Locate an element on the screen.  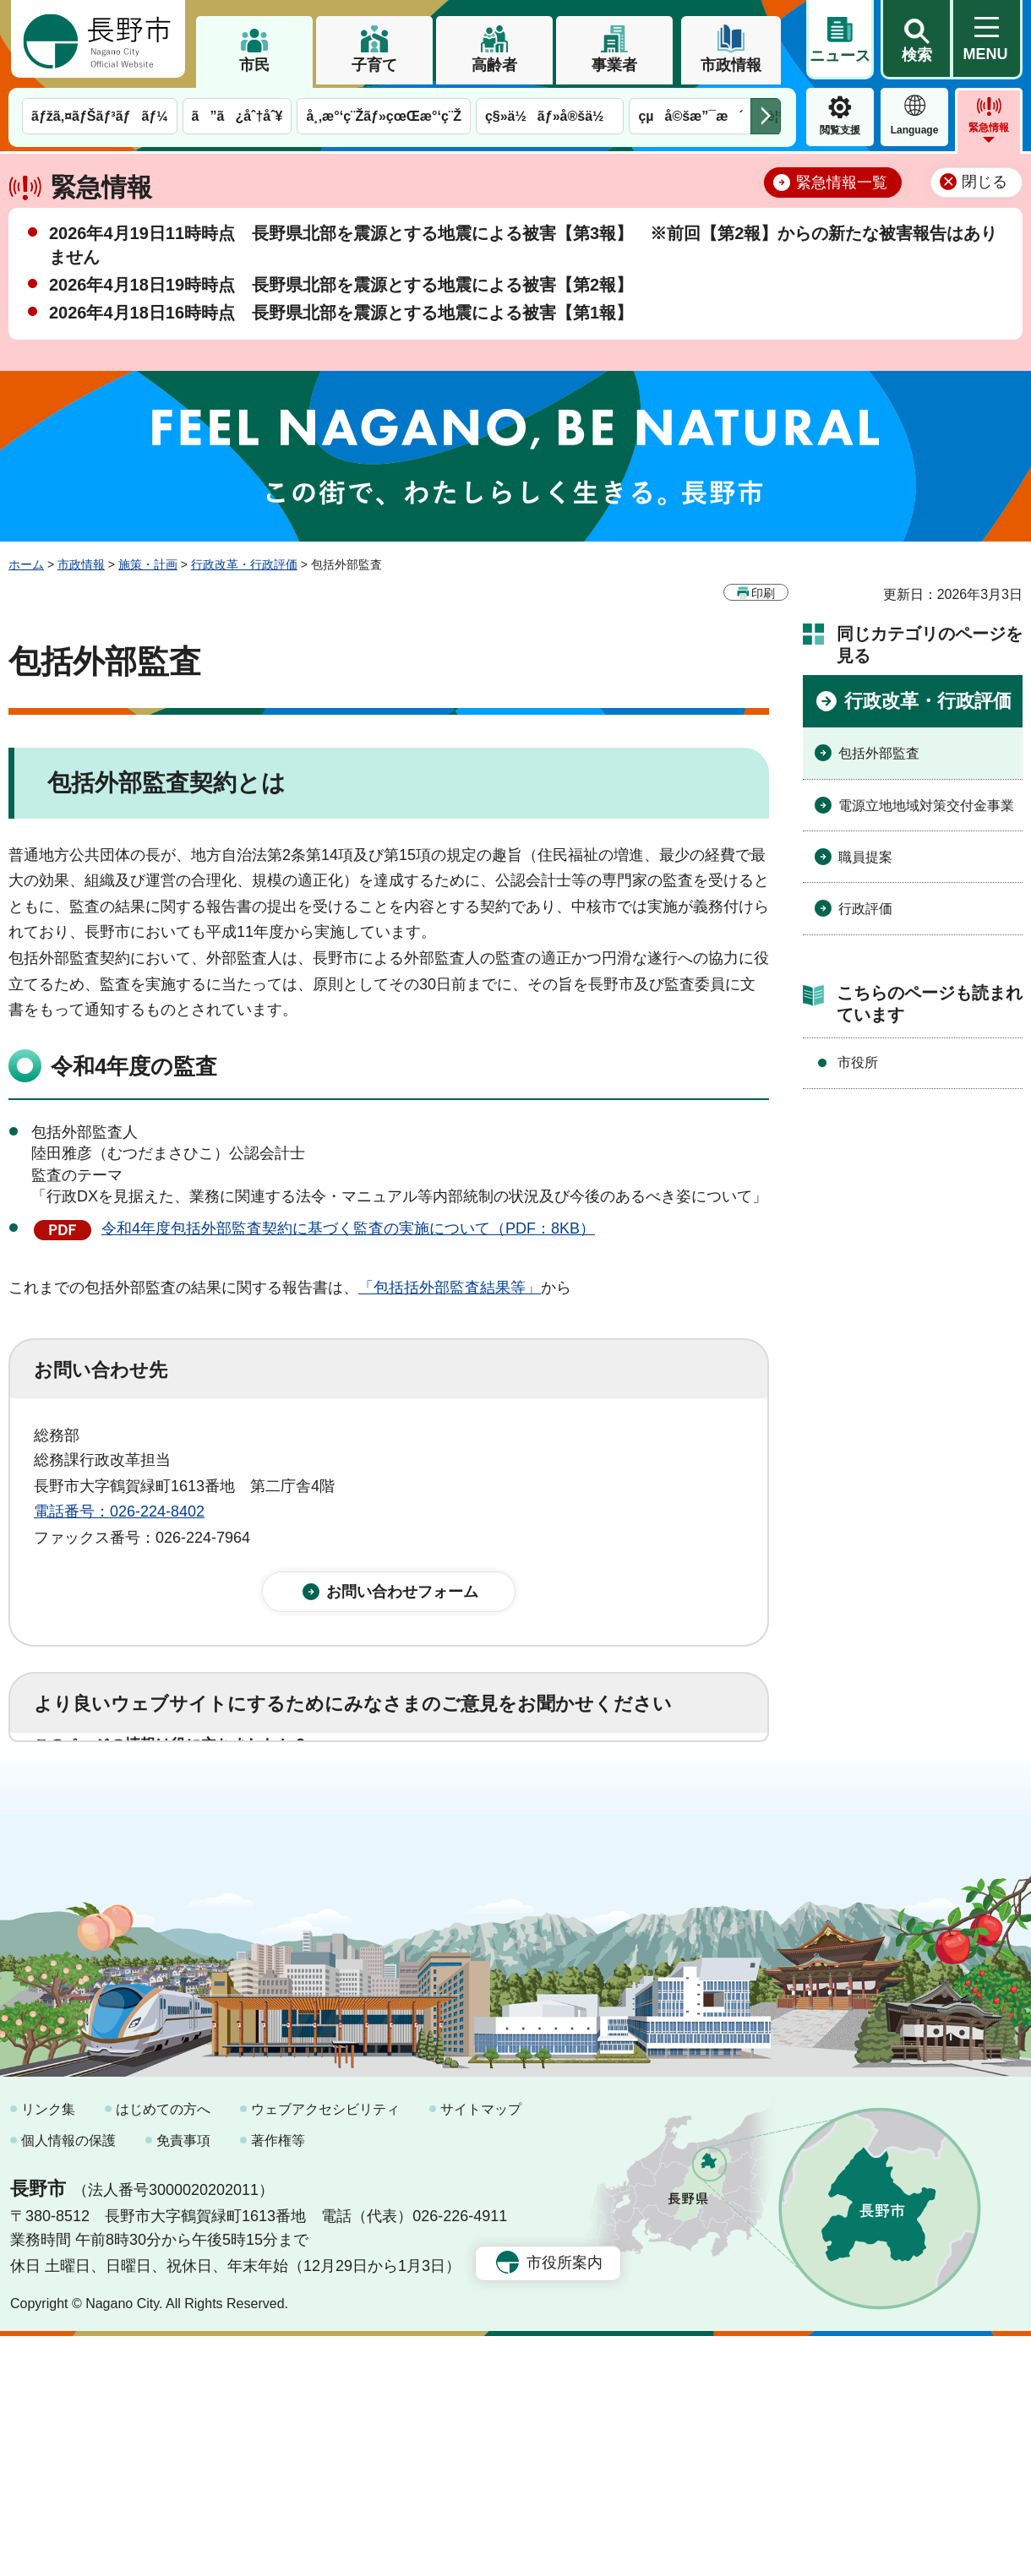
2：ふつう is located at coordinates (240, 1798).